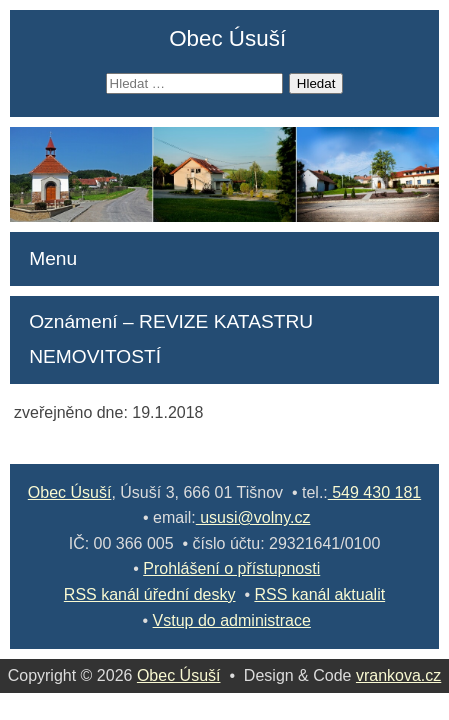 The image size is (449, 720). I want to click on RSS kanál aktualit, so click(319, 594).